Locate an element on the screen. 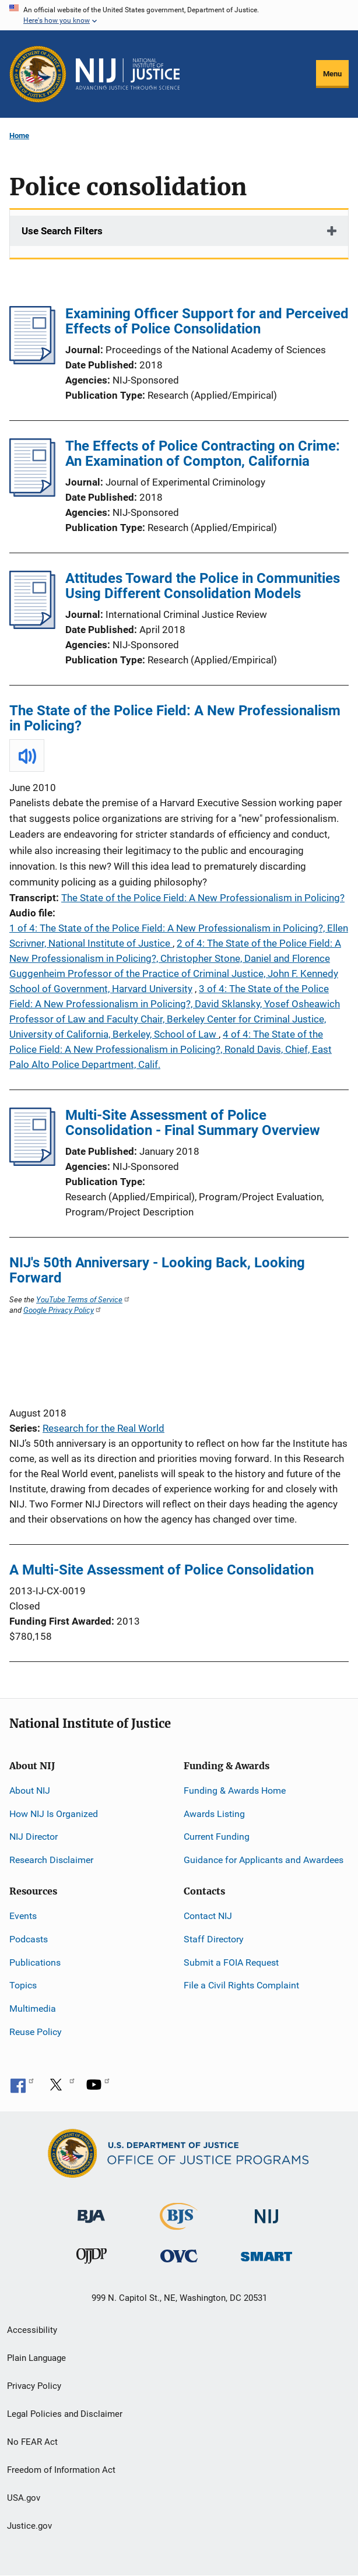 Image resolution: width=358 pixels, height=2576 pixels. Current Funding is located at coordinates (217, 1836).